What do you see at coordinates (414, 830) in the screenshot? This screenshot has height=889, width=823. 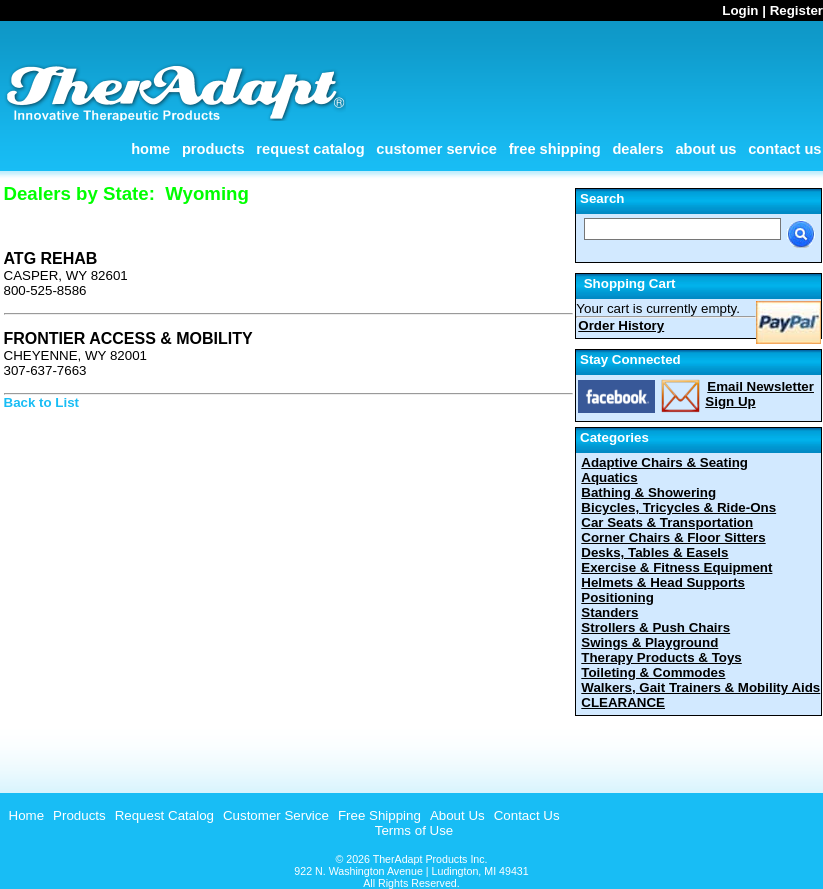 I see `Terms of Use` at bounding box center [414, 830].